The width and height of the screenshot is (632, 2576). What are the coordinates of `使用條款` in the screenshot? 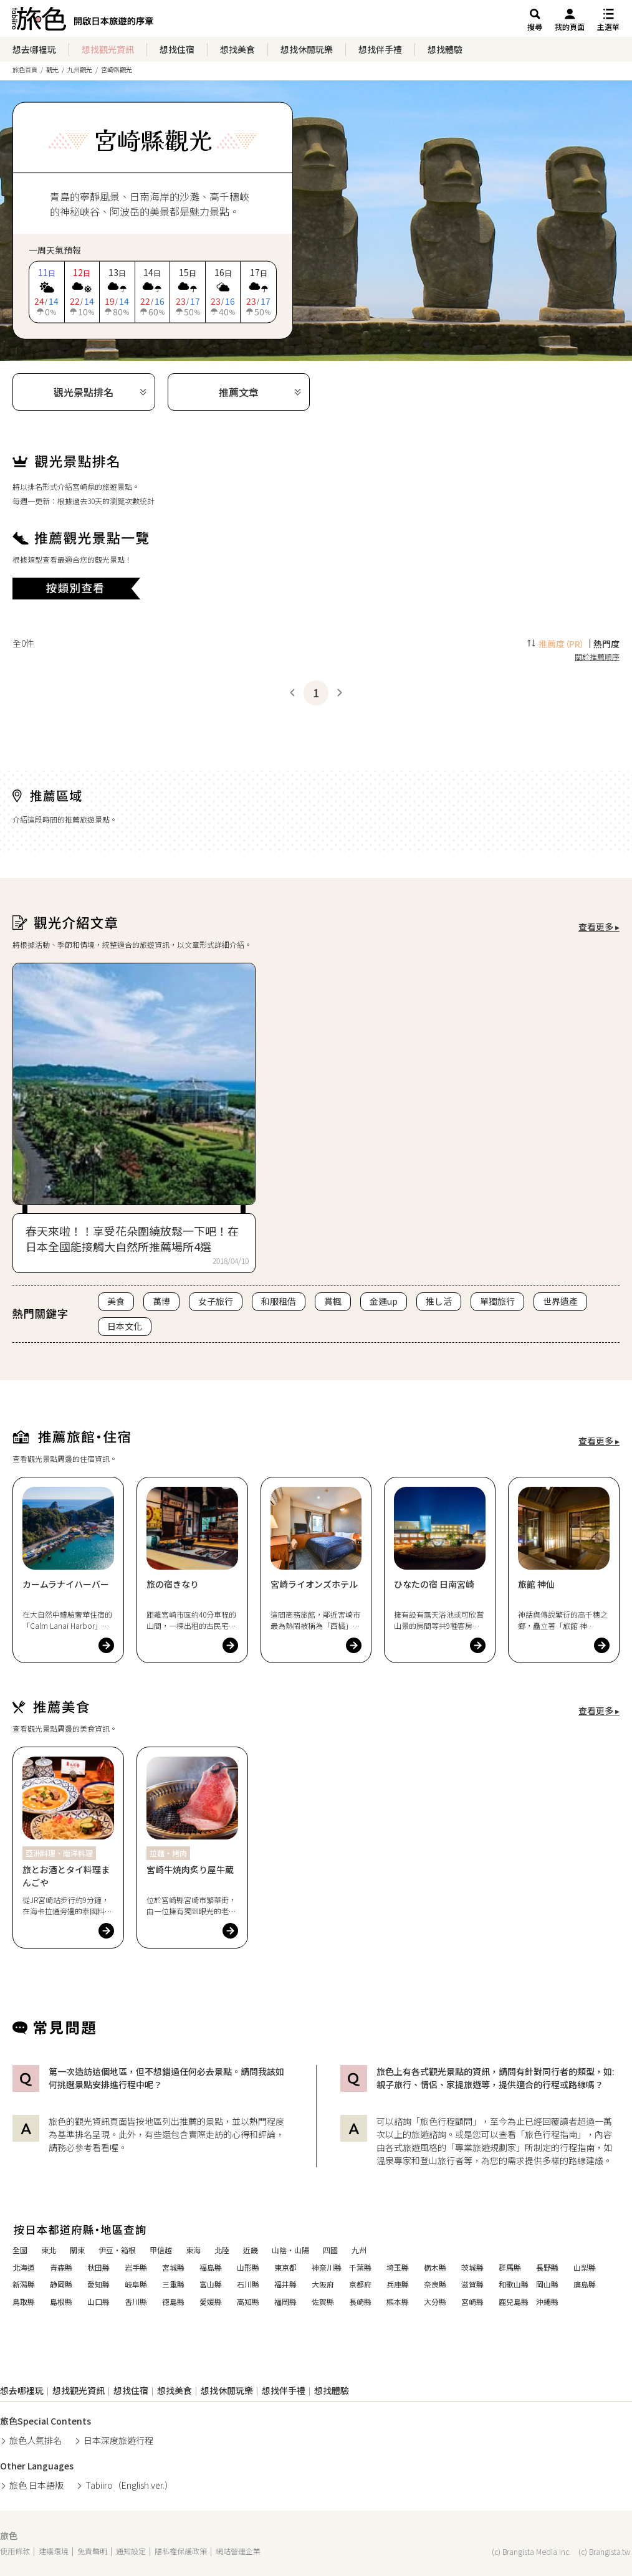 It's located at (15, 2550).